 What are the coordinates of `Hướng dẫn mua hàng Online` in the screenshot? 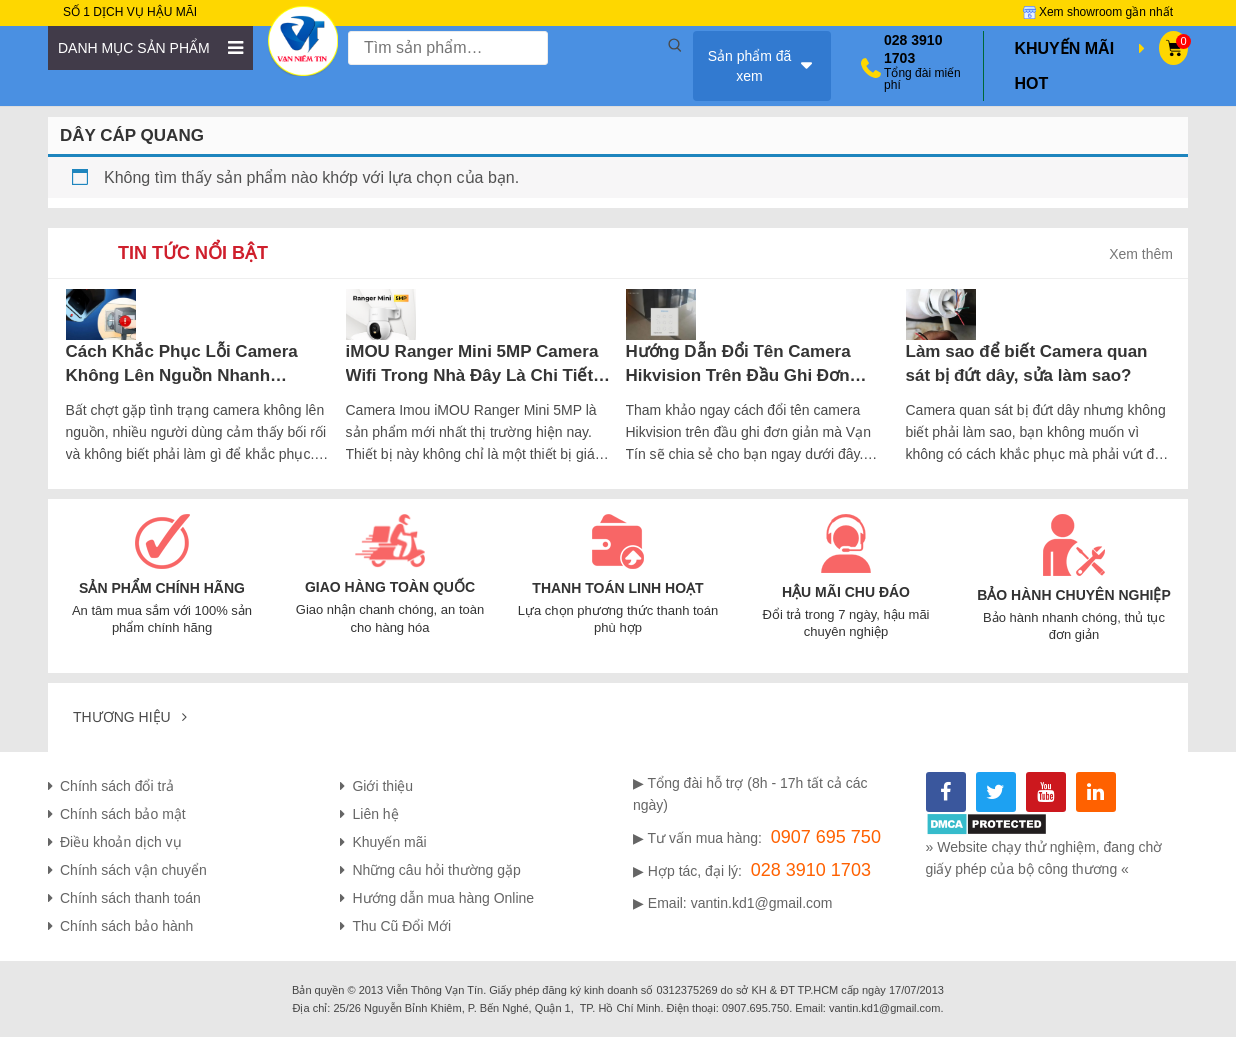 It's located at (443, 898).